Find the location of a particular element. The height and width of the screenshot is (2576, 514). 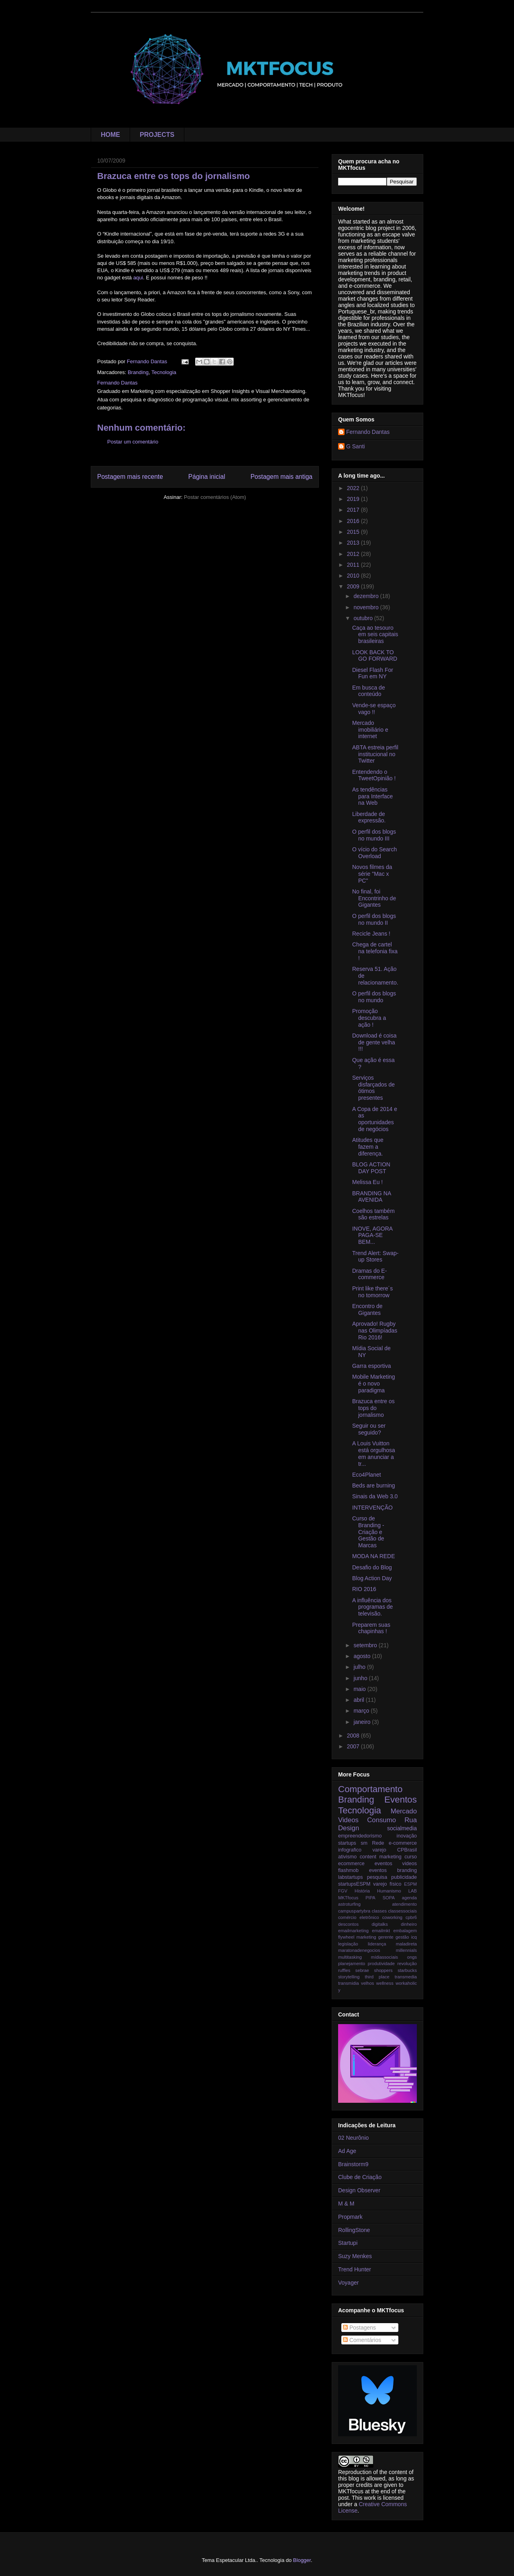

Branding is located at coordinates (138, 372).